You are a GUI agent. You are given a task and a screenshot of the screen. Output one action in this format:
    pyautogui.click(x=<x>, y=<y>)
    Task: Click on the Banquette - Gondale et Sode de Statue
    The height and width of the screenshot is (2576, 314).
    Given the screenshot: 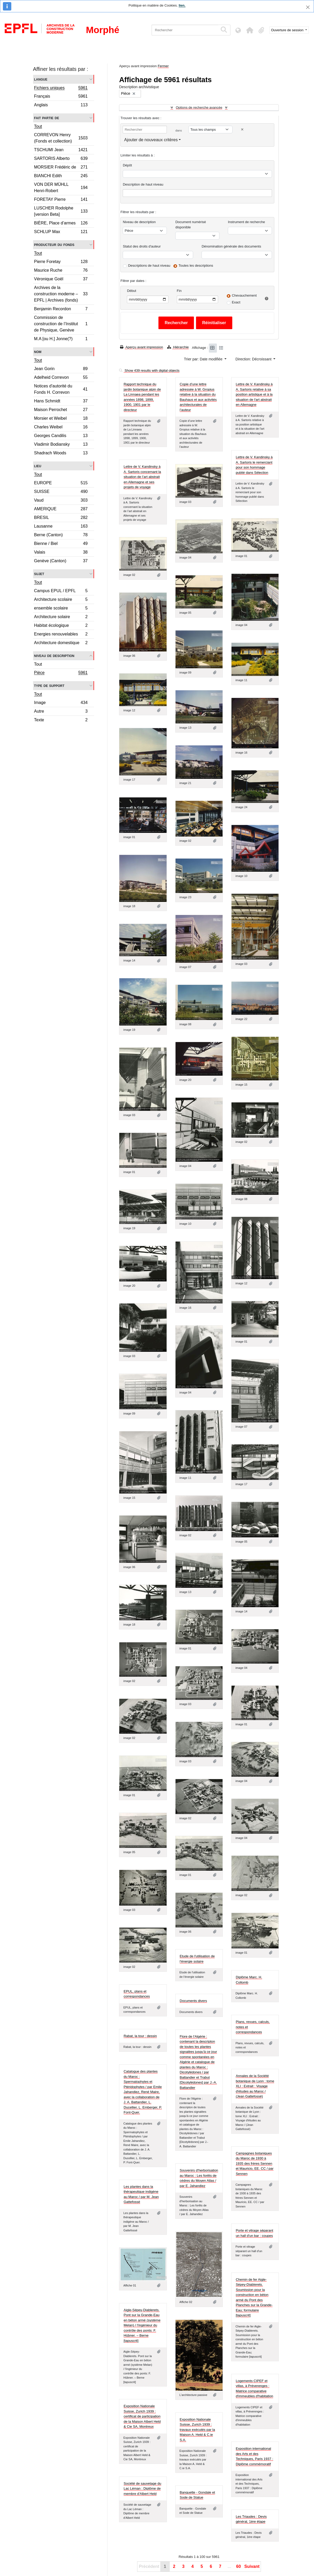 What is the action you would take?
    pyautogui.click(x=197, y=2495)
    